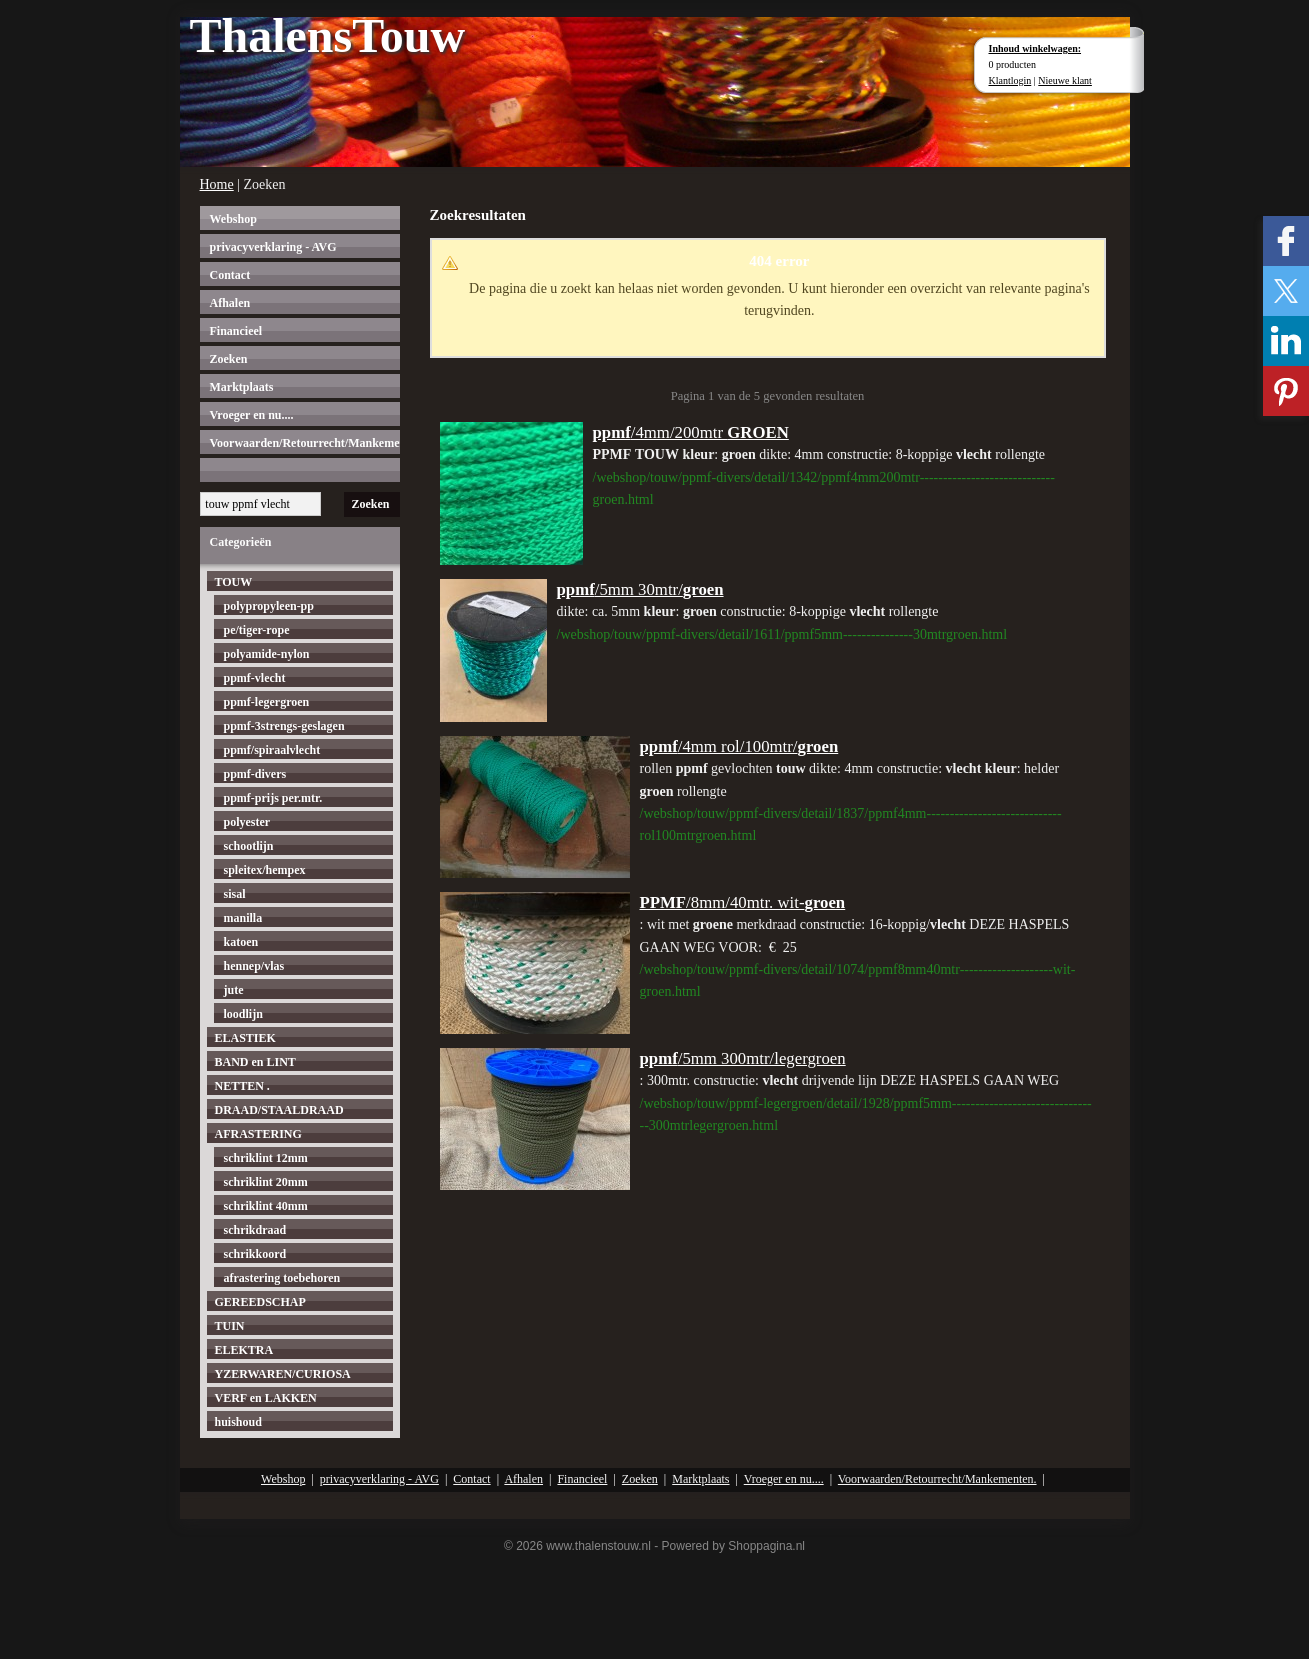 The width and height of the screenshot is (1309, 1659). I want to click on schriklint 40mm, so click(266, 1206).